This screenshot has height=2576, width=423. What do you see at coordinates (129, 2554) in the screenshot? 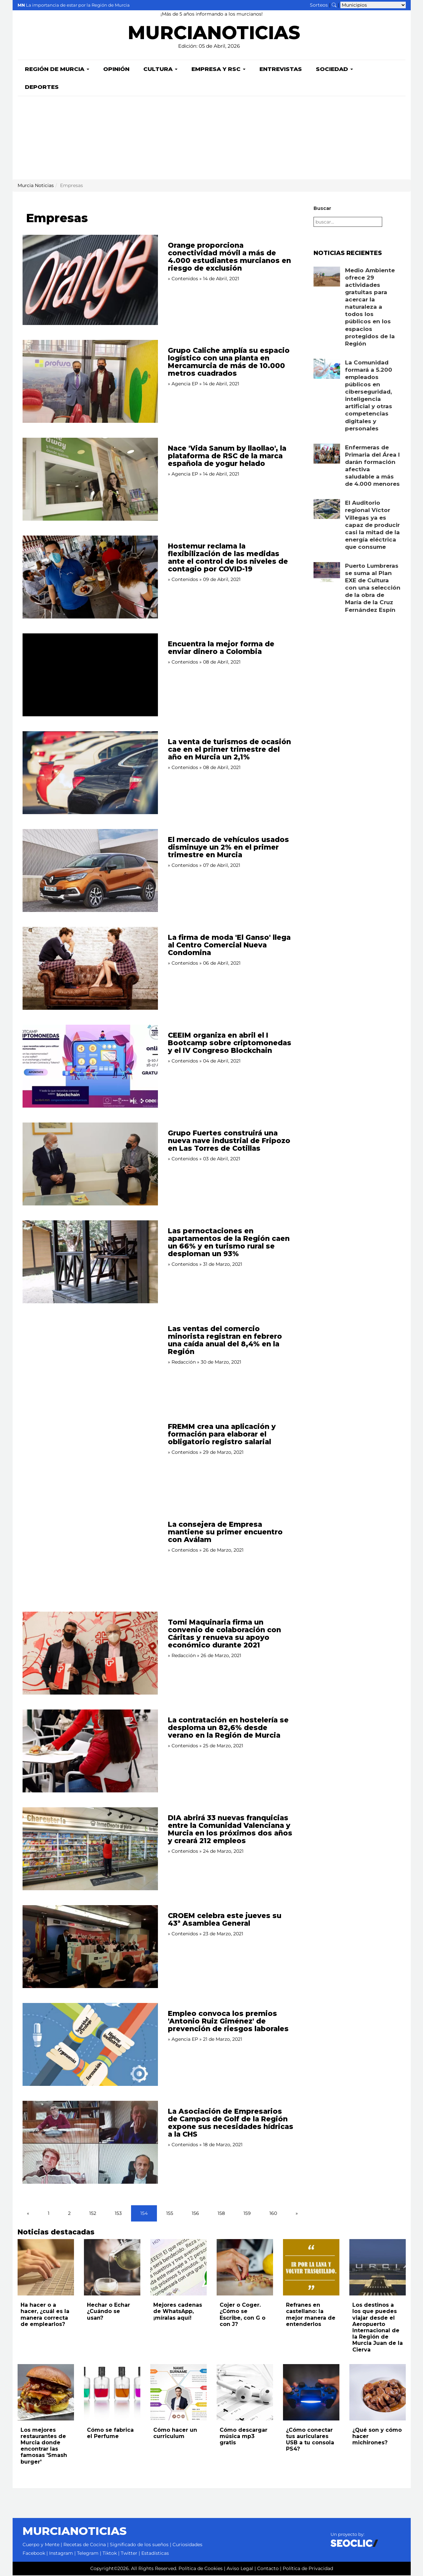
I see `Twitter` at bounding box center [129, 2554].